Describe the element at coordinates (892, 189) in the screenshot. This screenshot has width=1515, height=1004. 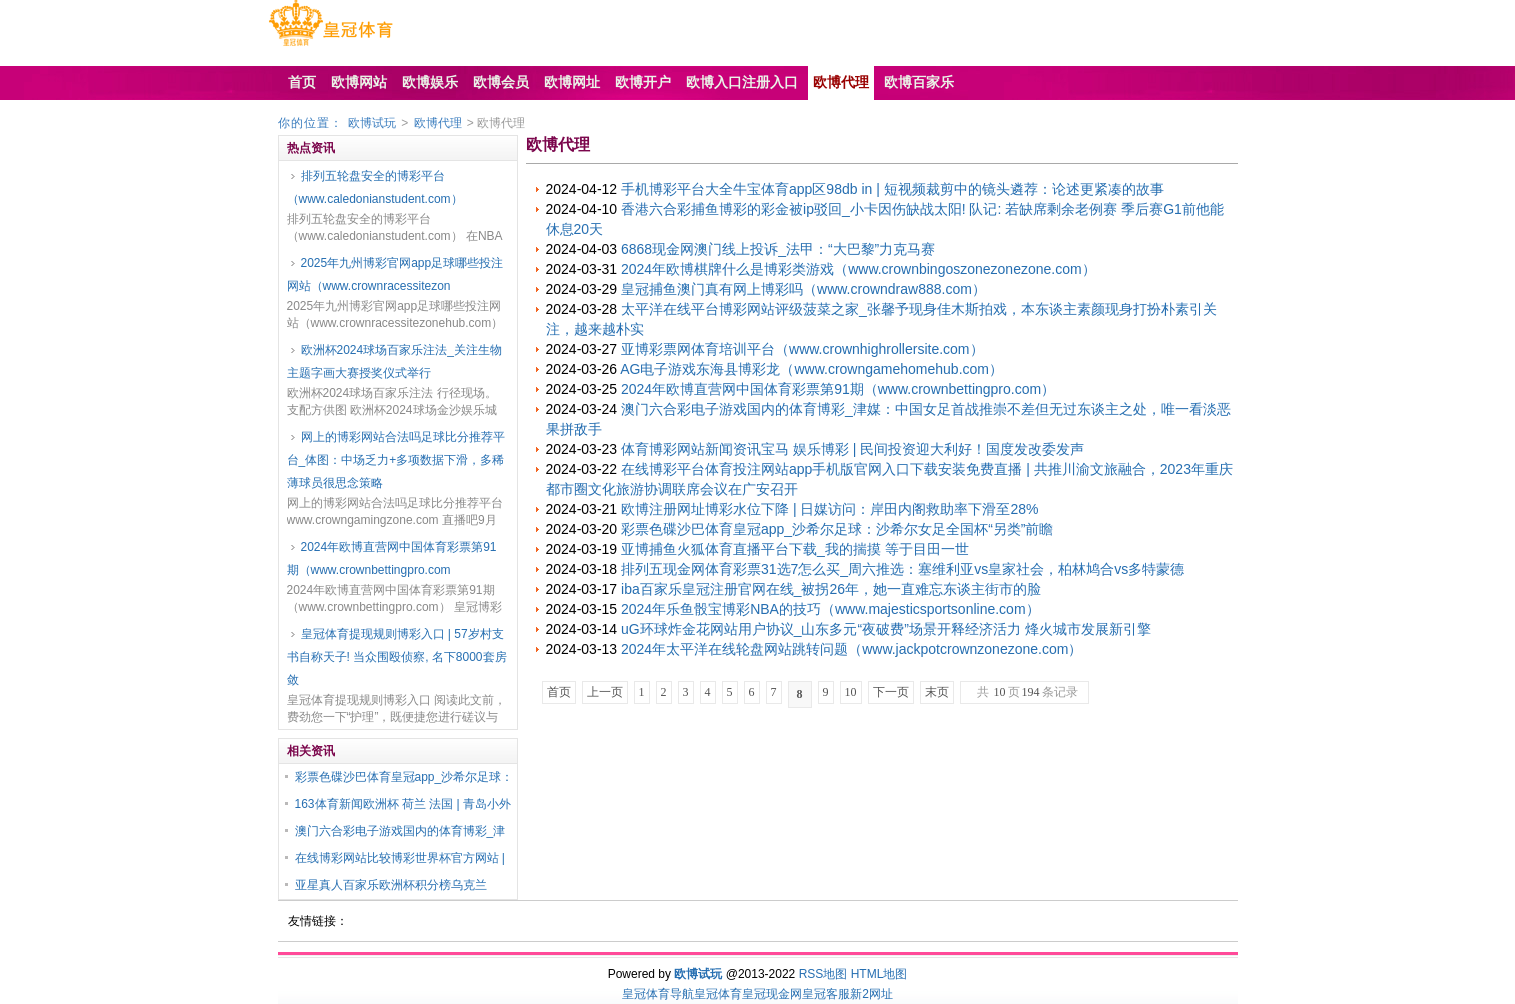
I see `手机博彩平台大全牛宝体育app区98db in | 短视频裁剪中的镜头遴荐：论述更紧凑的故事` at that location.